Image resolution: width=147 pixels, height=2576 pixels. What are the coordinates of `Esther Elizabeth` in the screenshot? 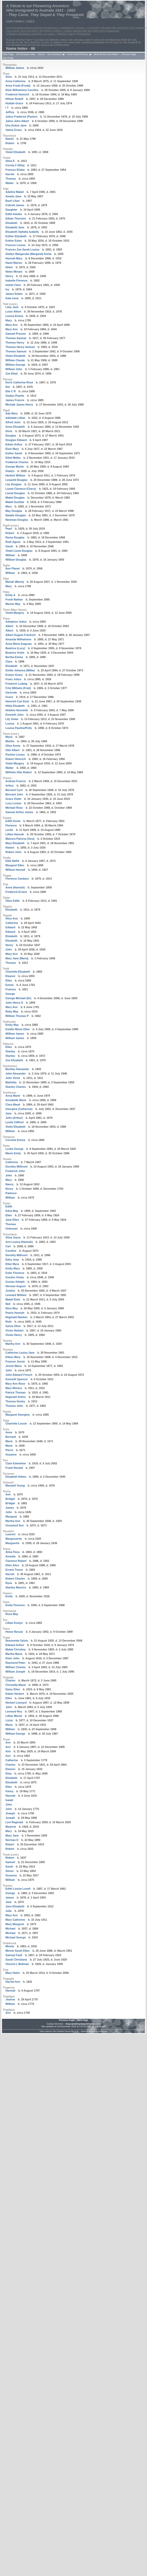 It's located at (16, 236).